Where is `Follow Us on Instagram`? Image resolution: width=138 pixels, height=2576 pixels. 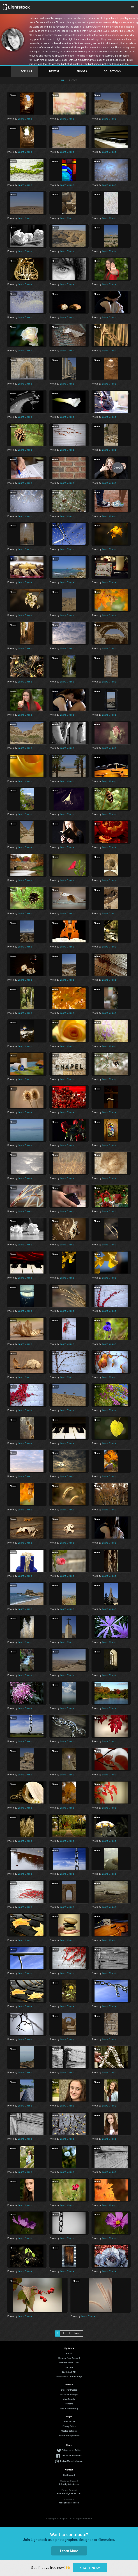 Follow Us on Instagram is located at coordinates (71, 2460).